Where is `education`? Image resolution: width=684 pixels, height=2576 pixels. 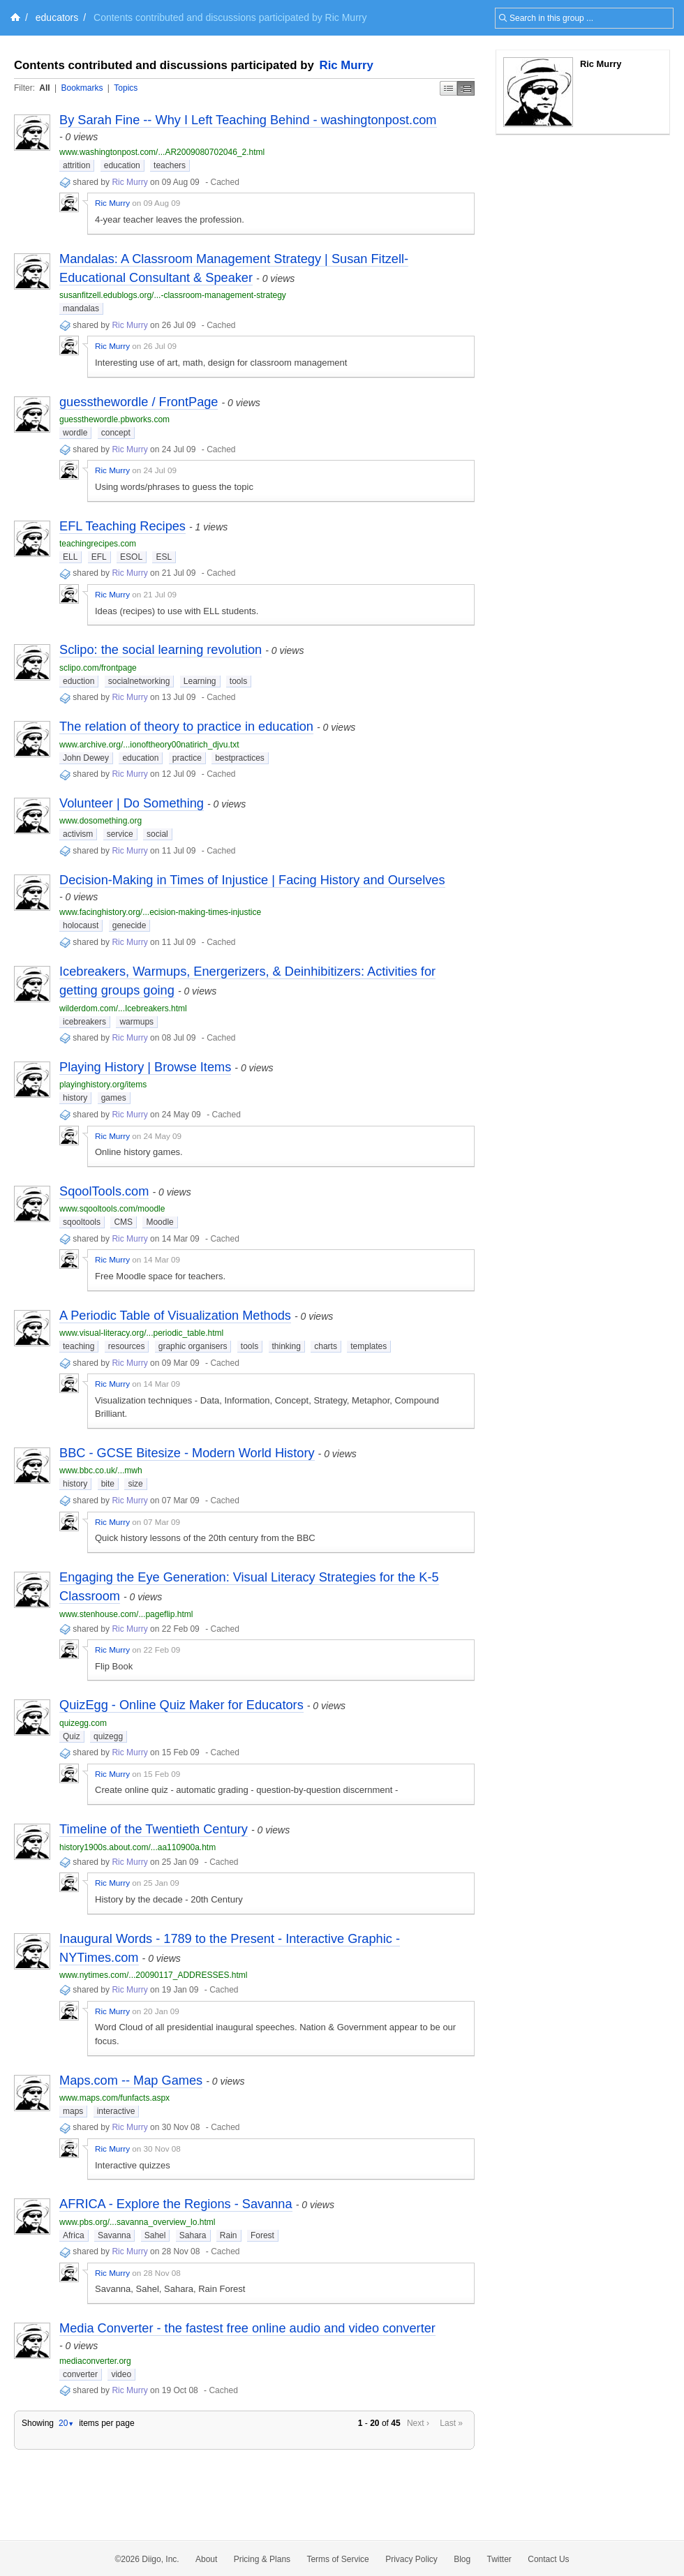
education is located at coordinates (122, 165).